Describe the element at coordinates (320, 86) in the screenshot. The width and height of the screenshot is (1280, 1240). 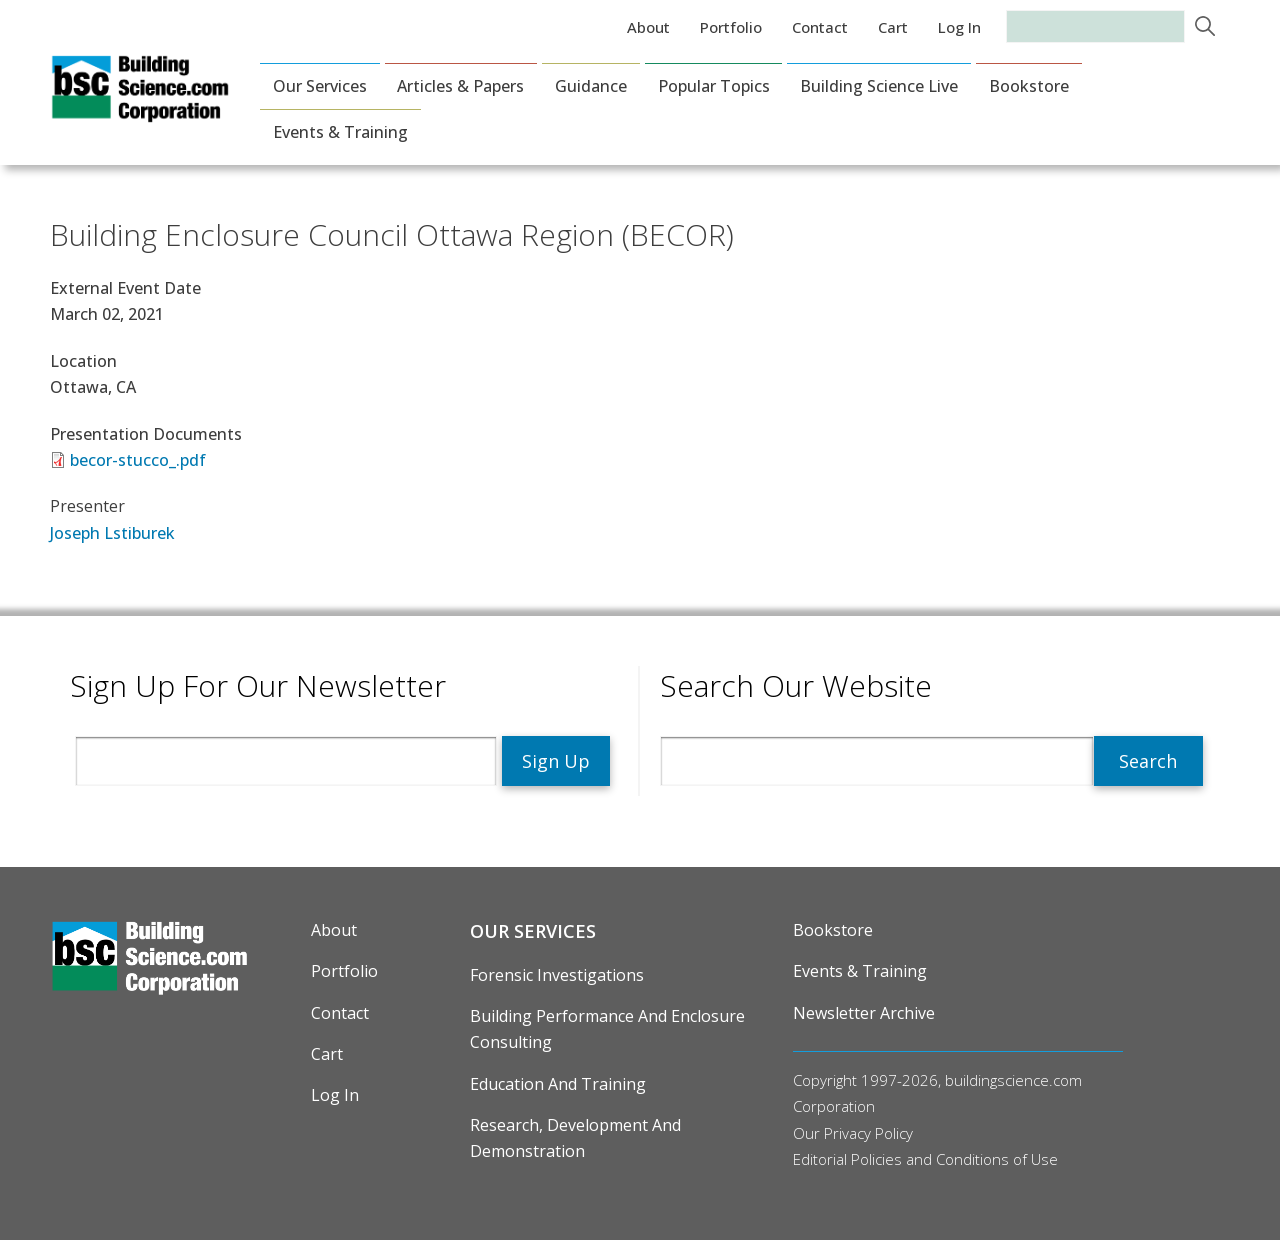
I see `Our Services` at that location.